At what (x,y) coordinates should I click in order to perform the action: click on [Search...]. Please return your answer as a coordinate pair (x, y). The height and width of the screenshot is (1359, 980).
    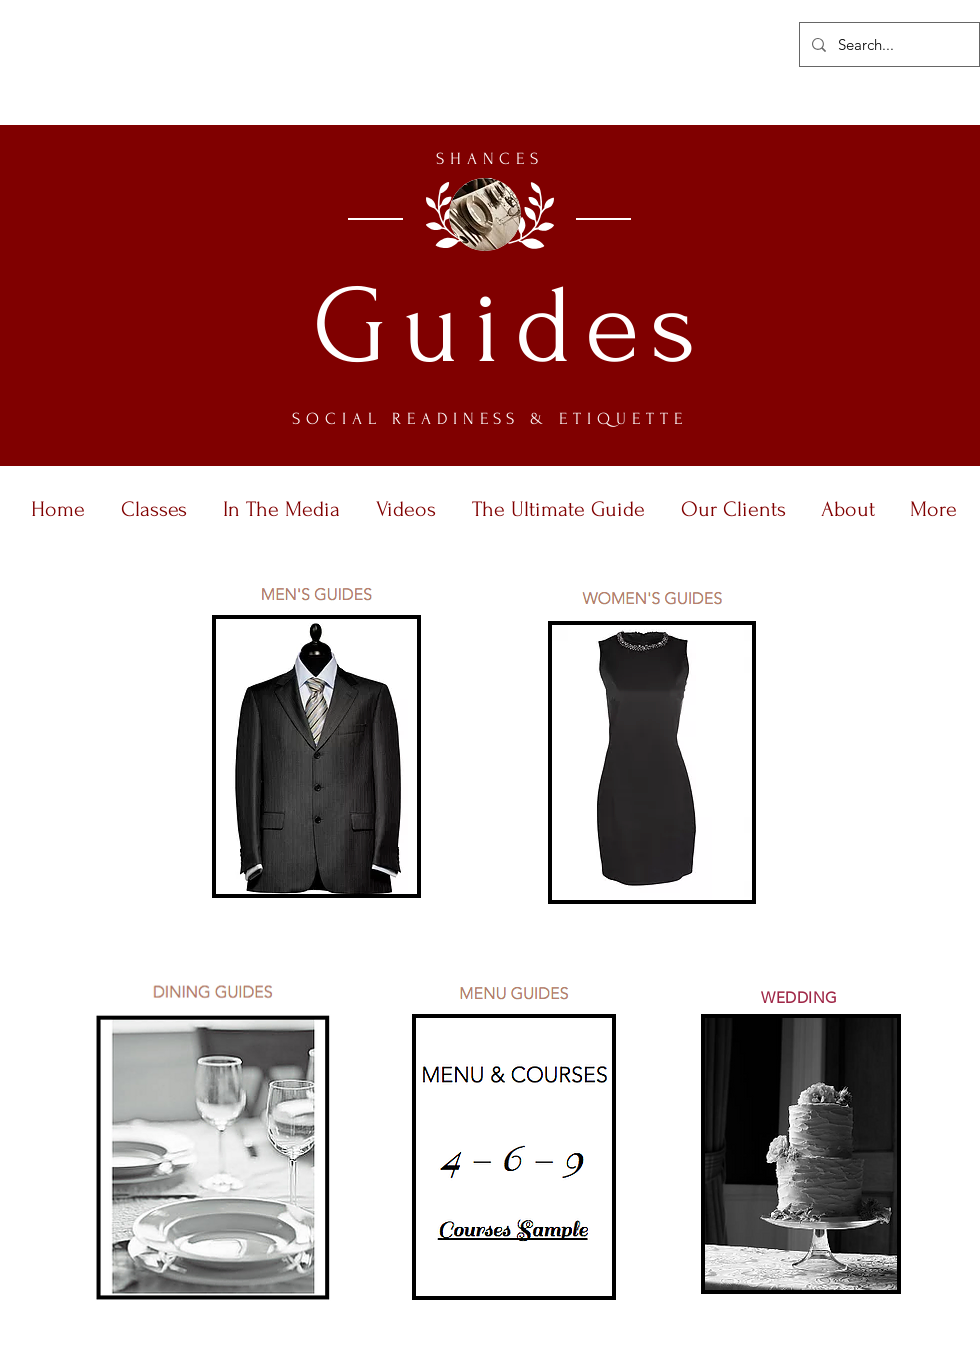
    Looking at the image, I should click on (887, 44).